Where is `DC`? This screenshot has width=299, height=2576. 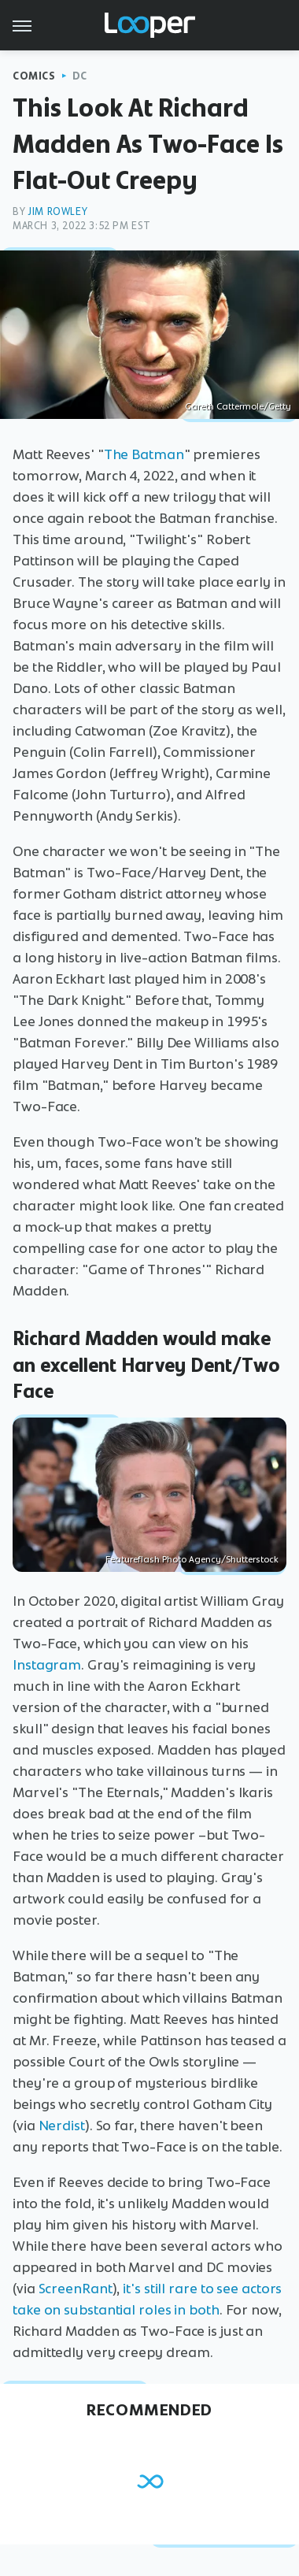 DC is located at coordinates (79, 76).